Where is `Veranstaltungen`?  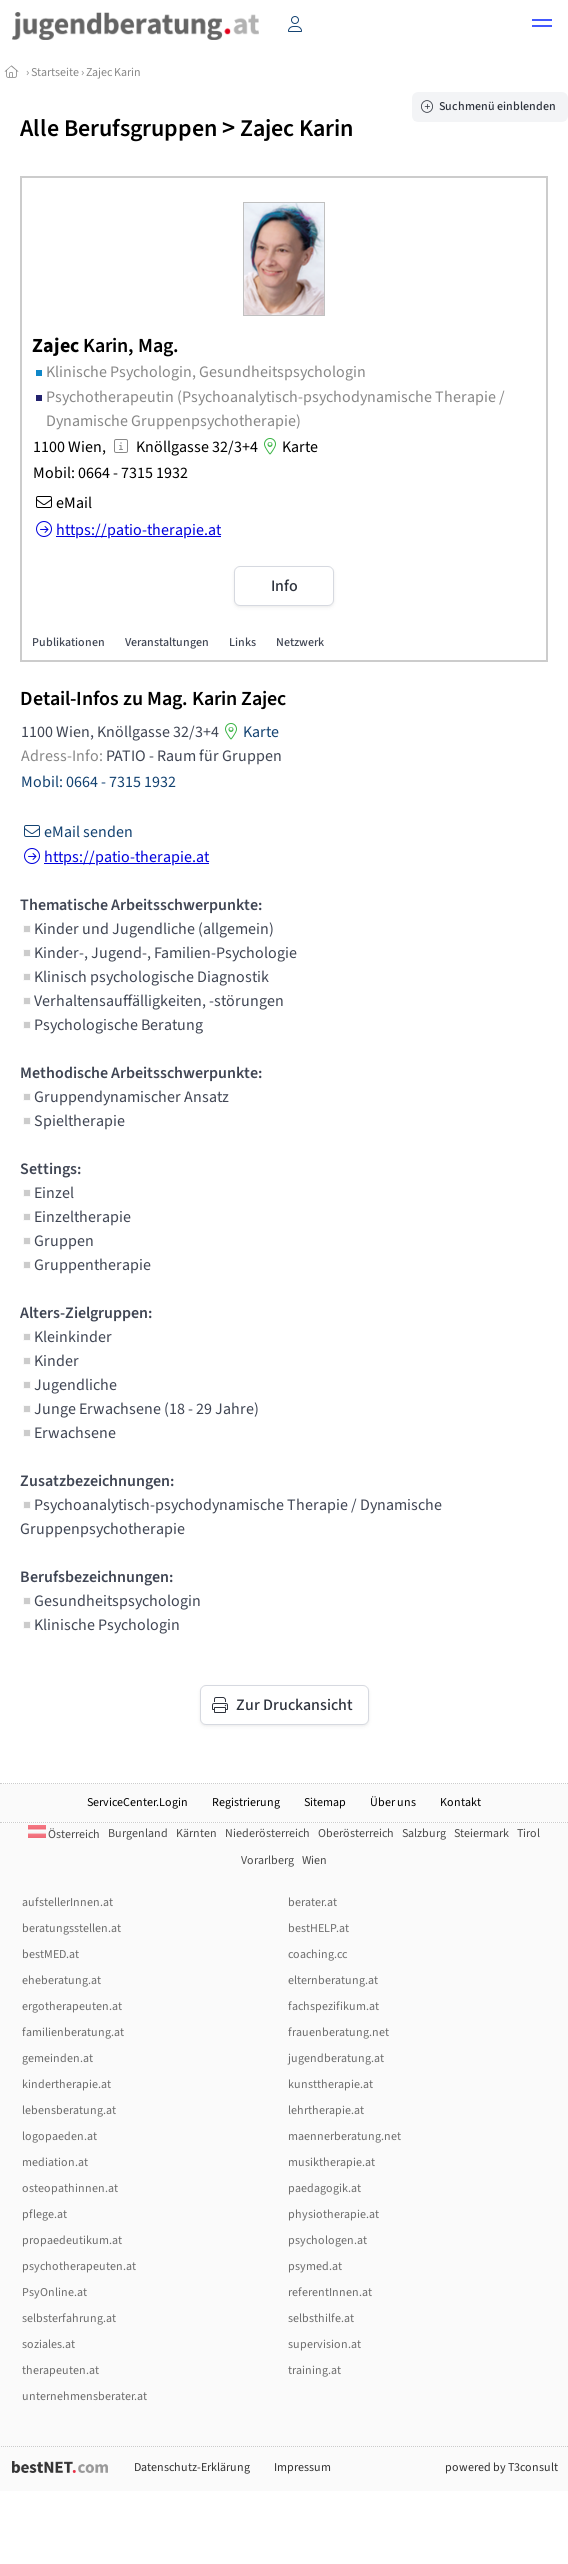
Veranstaltungen is located at coordinates (167, 642).